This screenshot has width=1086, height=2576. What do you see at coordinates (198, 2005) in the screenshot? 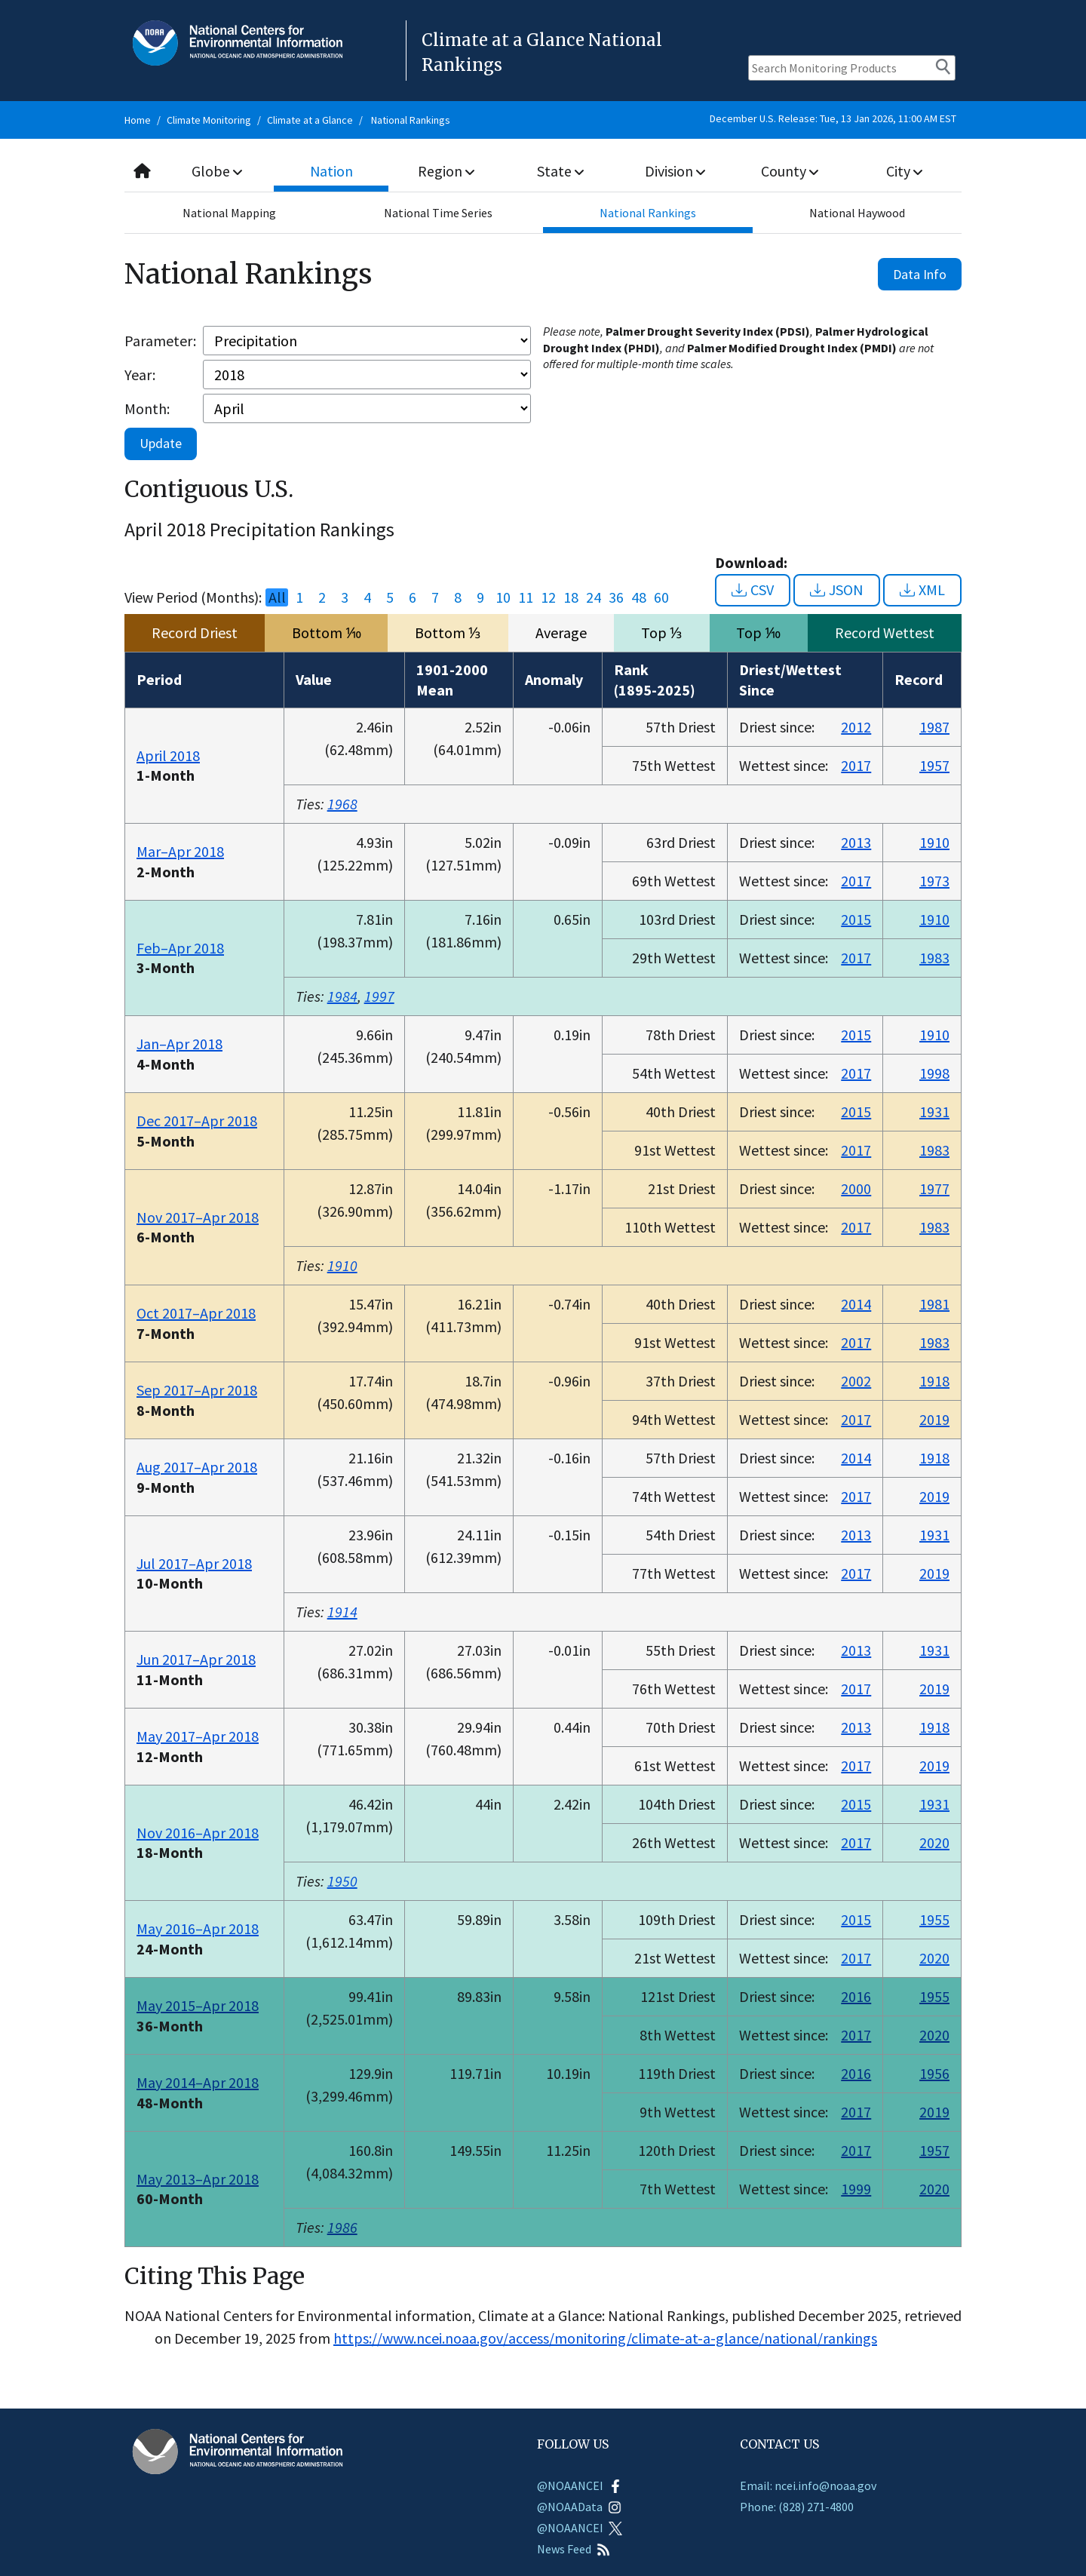
I see `May 2015–Apr 2018` at bounding box center [198, 2005].